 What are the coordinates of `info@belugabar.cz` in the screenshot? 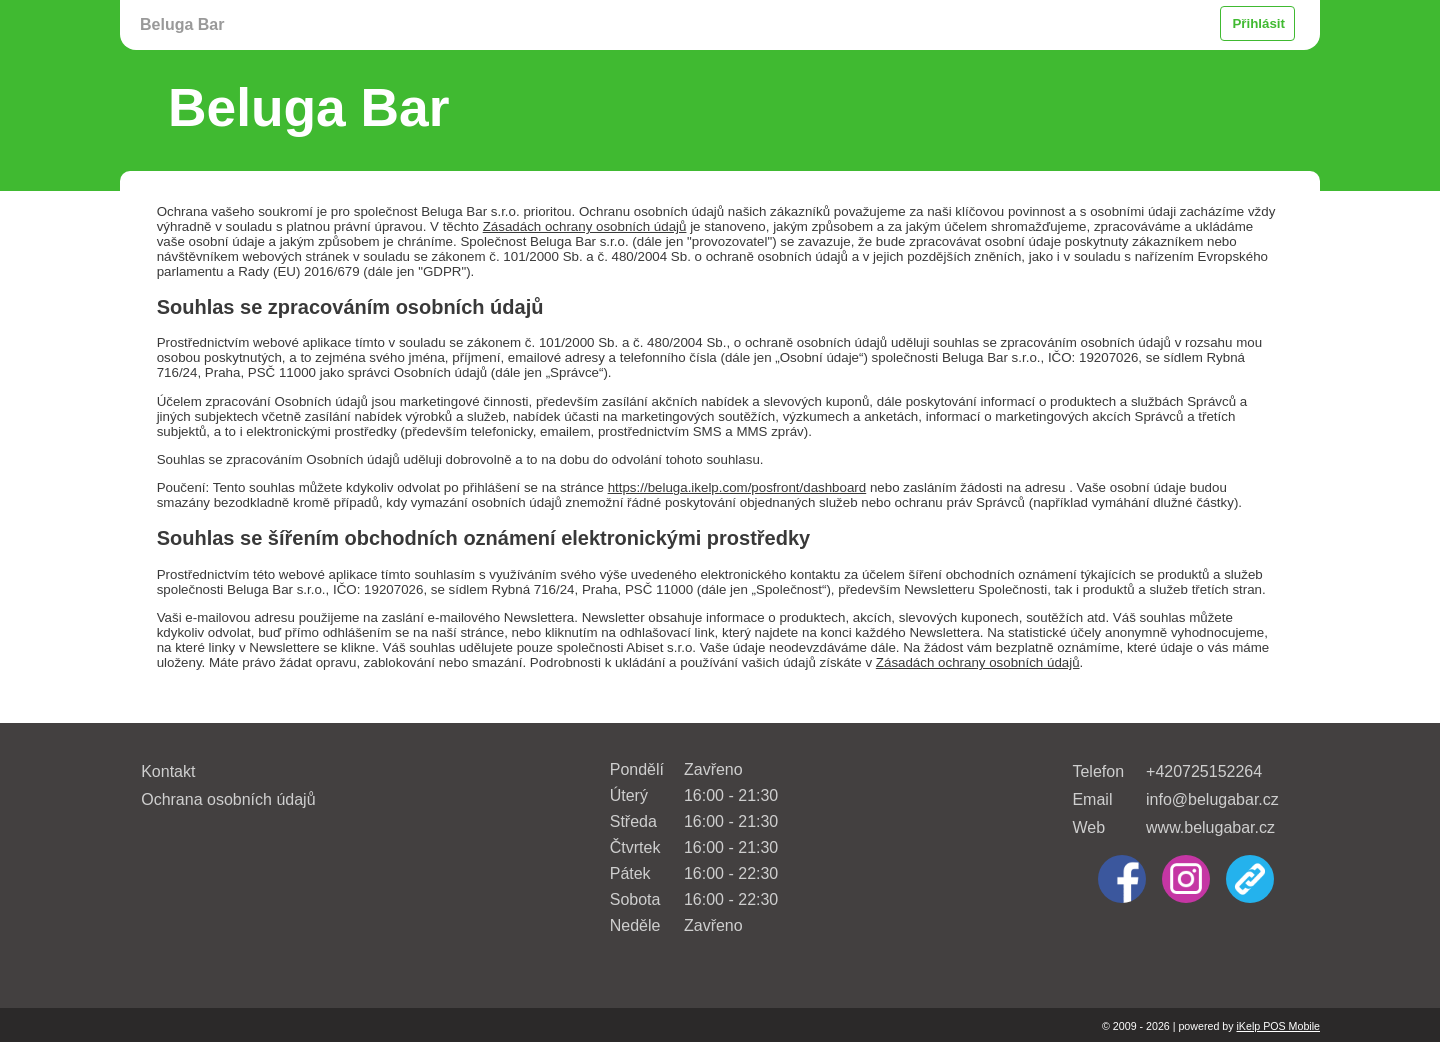 It's located at (1212, 799).